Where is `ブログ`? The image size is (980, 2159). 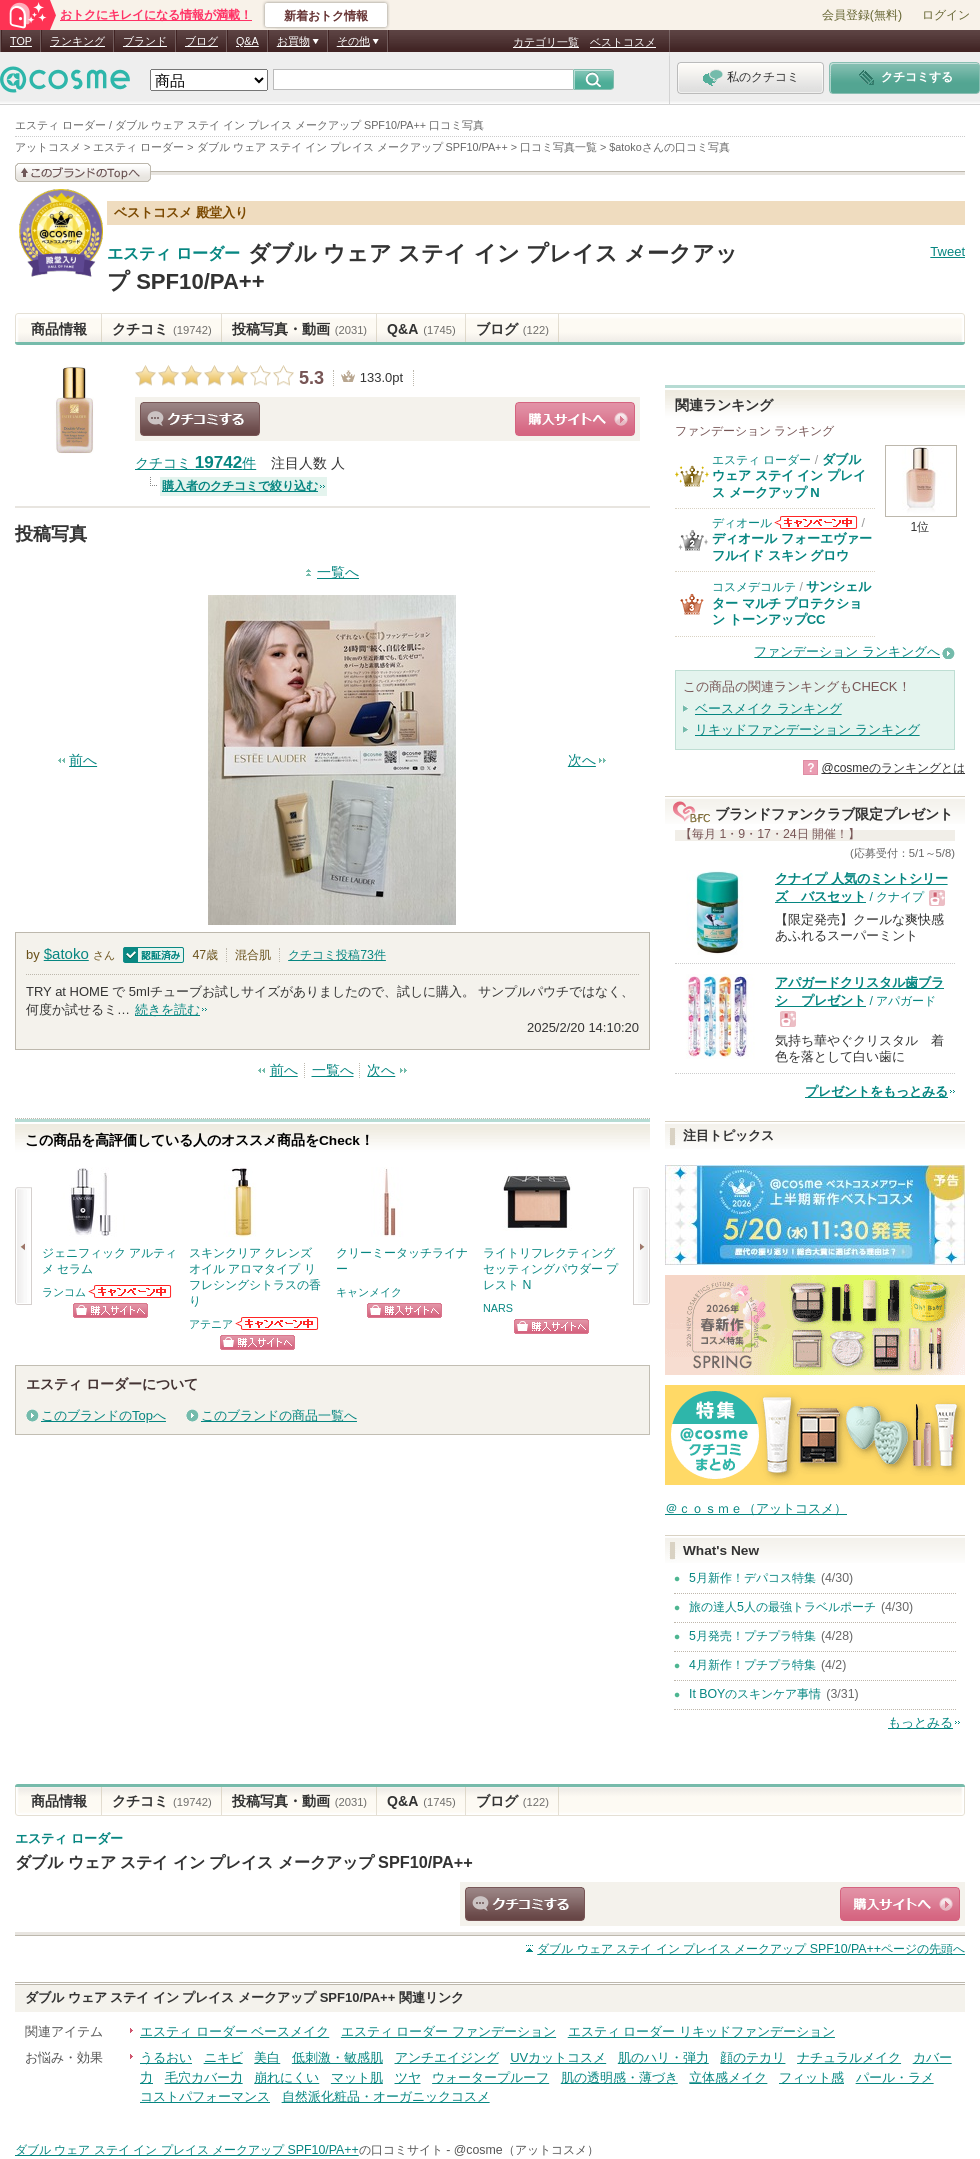
ブログ is located at coordinates (201, 41).